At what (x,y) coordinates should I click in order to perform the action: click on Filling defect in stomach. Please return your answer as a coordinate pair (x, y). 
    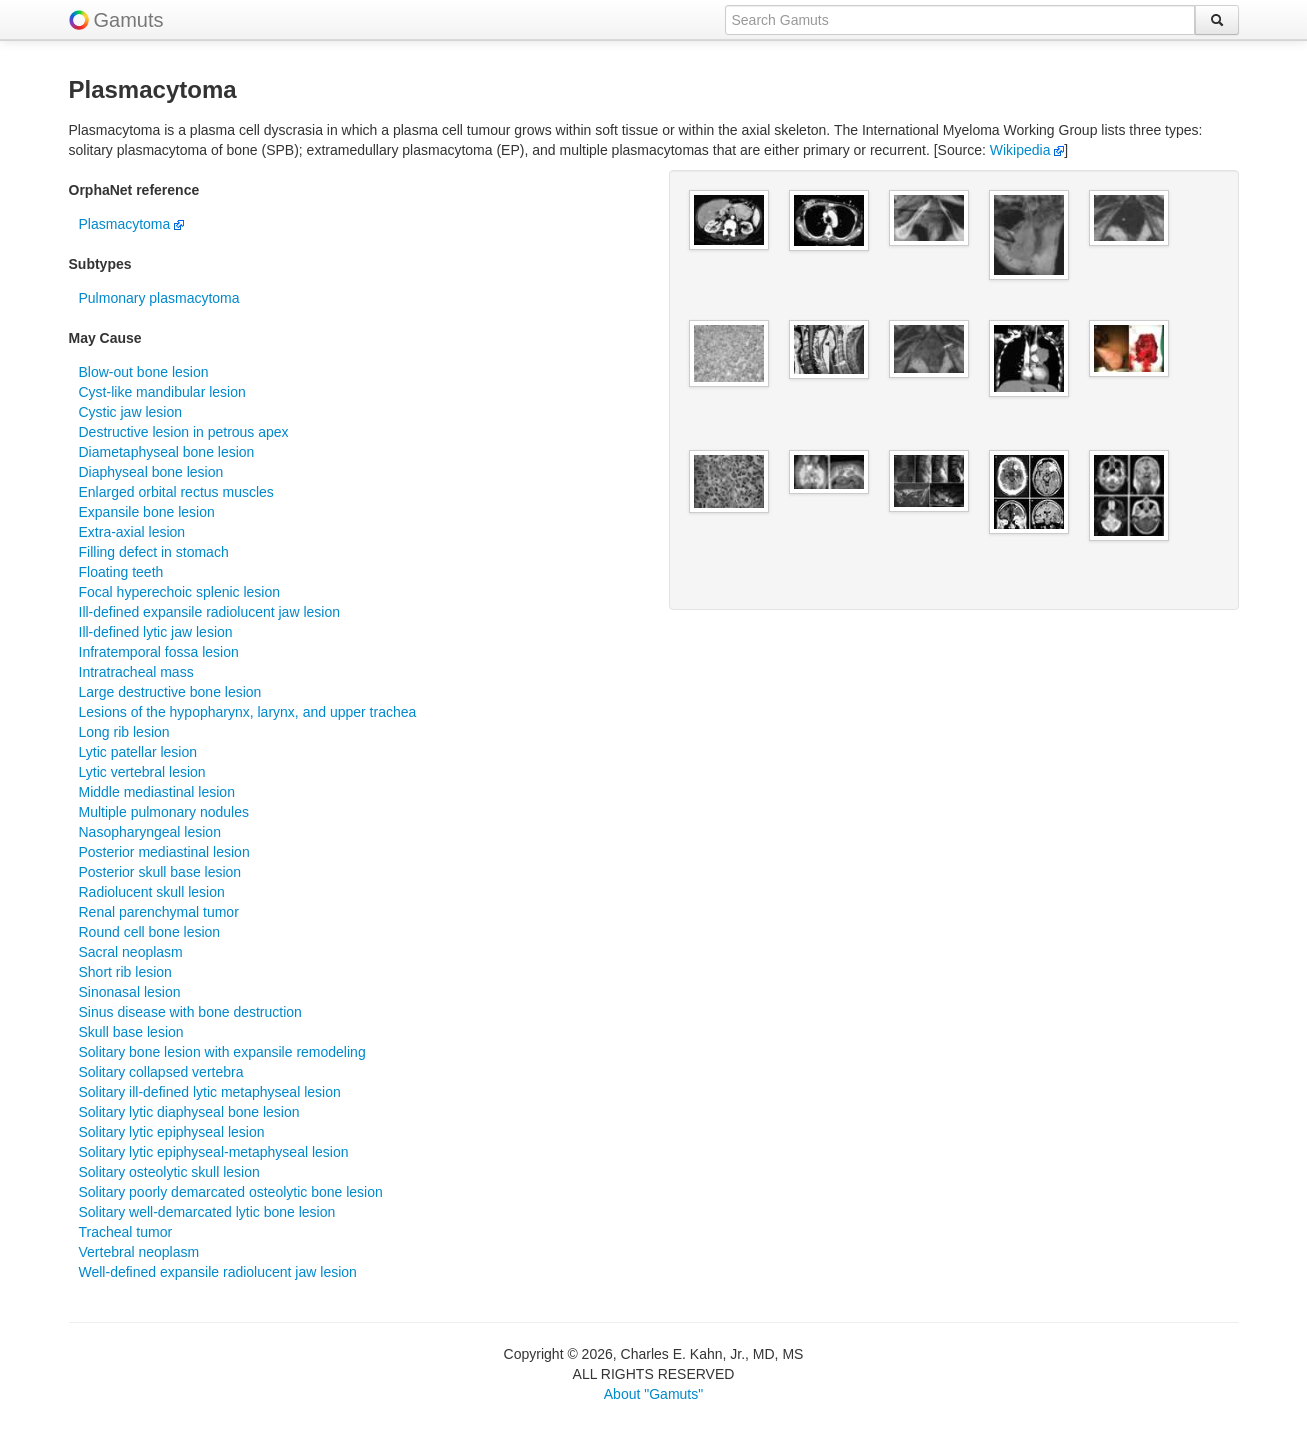
    Looking at the image, I should click on (154, 552).